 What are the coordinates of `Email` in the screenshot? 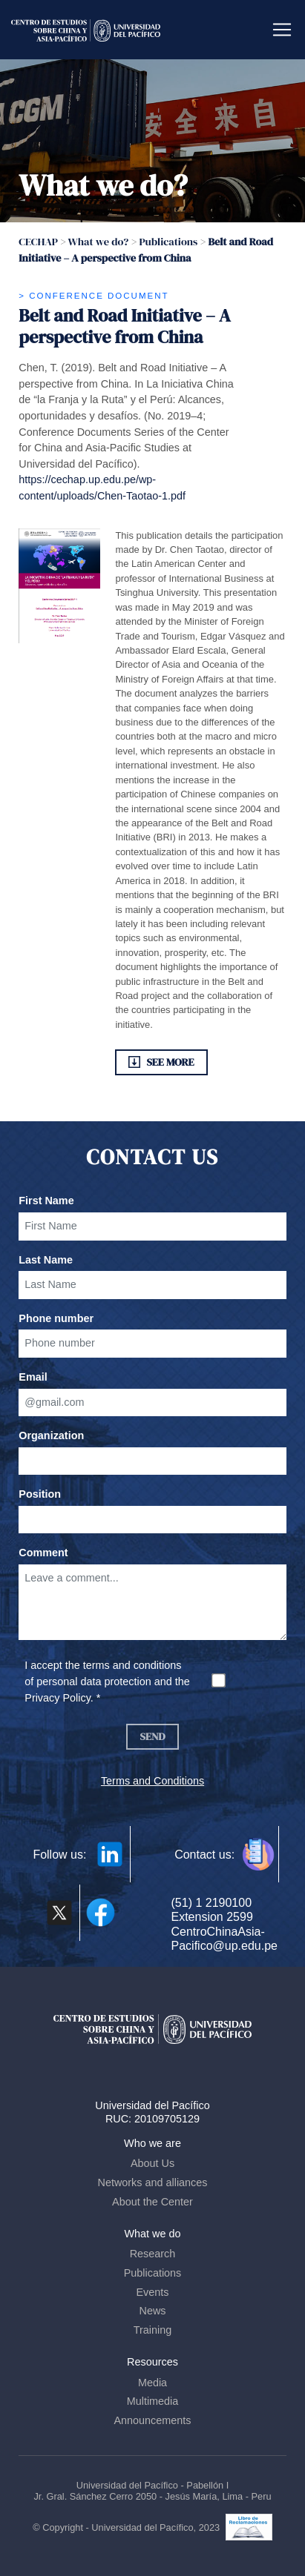 It's located at (33, 1377).